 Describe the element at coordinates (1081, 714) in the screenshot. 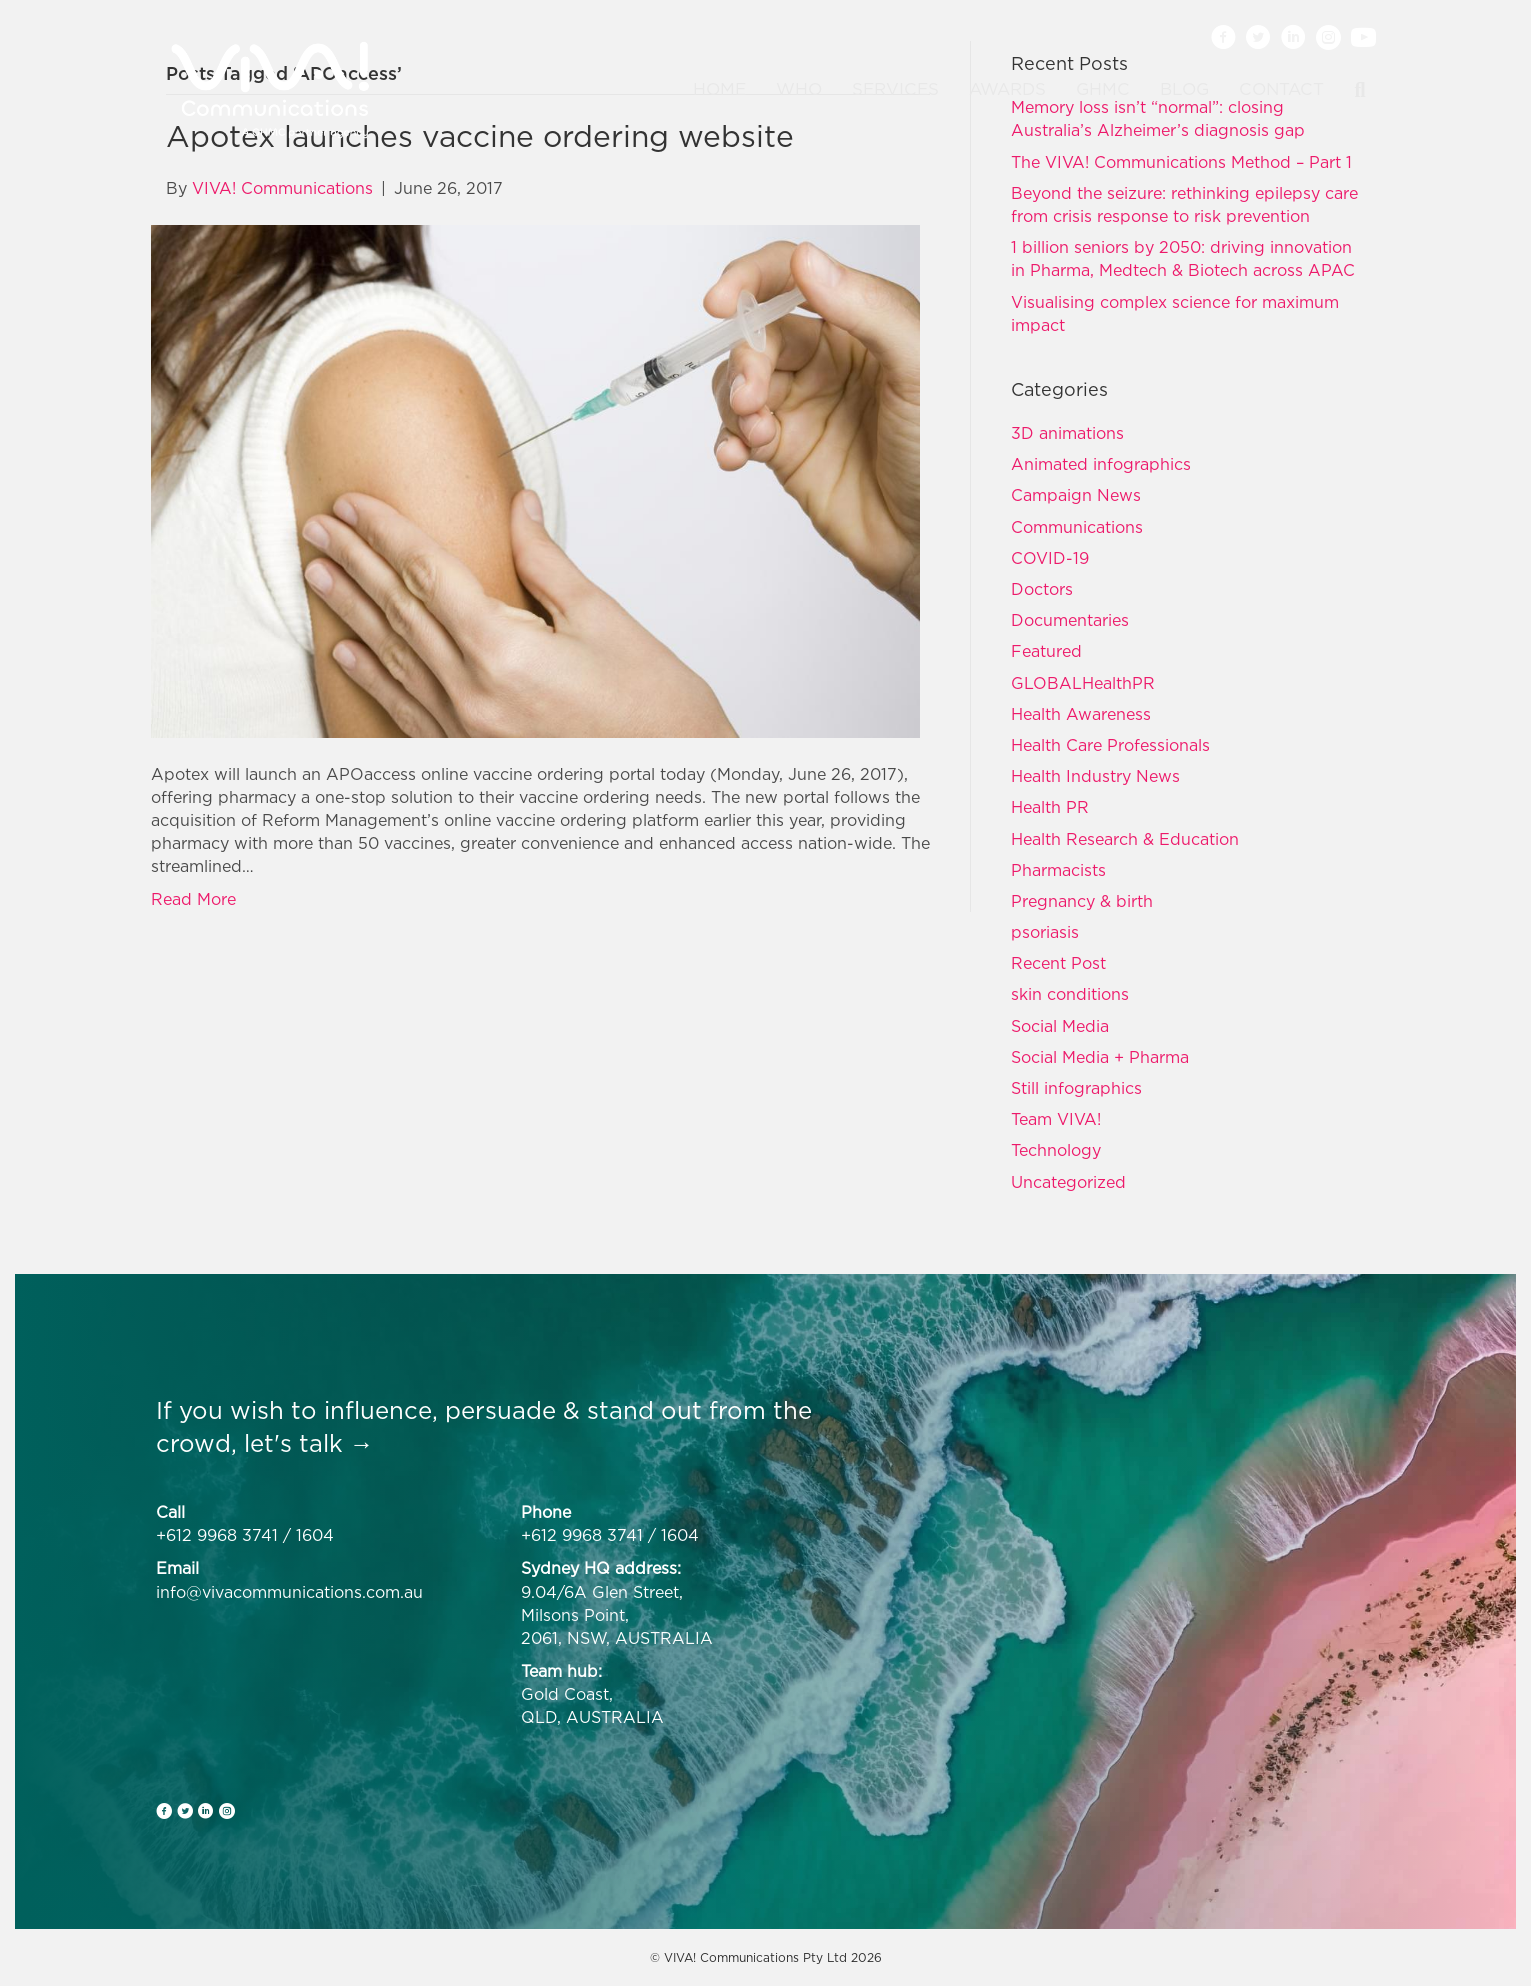

I see `Health Awareness` at that location.